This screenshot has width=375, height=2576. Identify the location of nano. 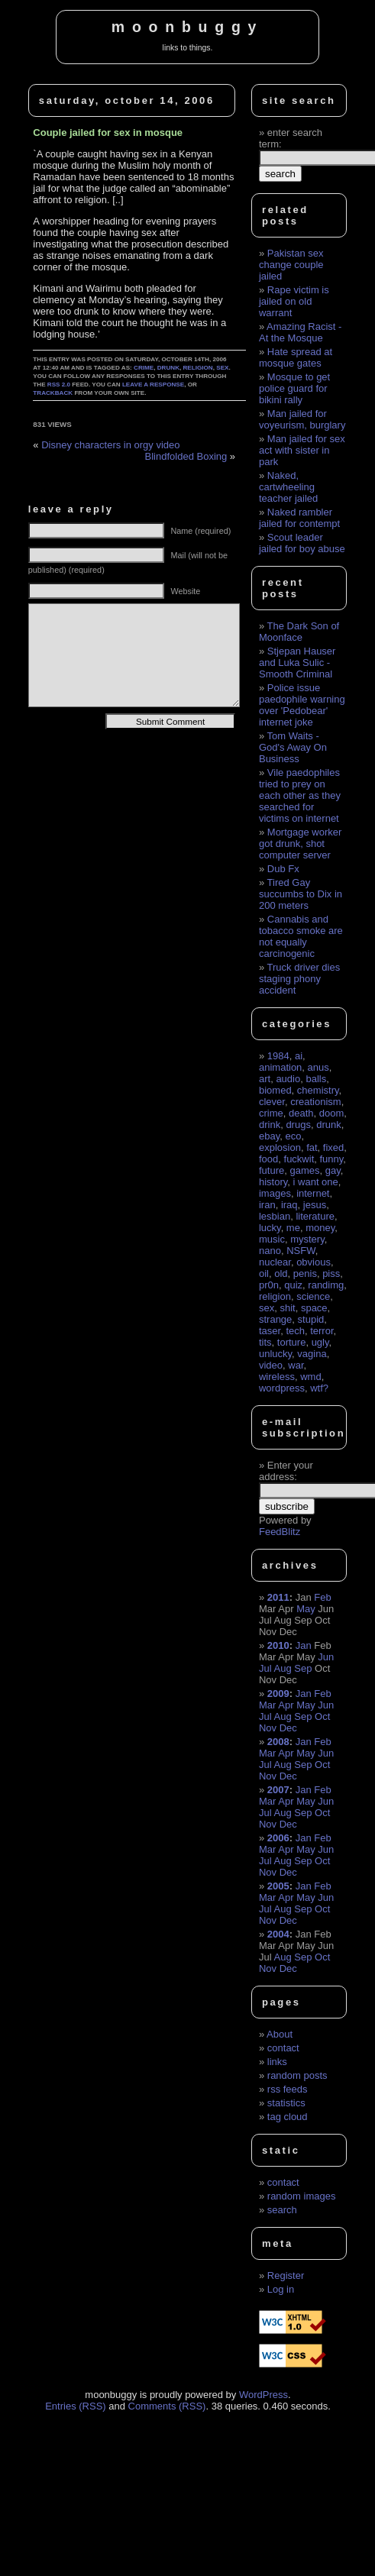
(270, 1250).